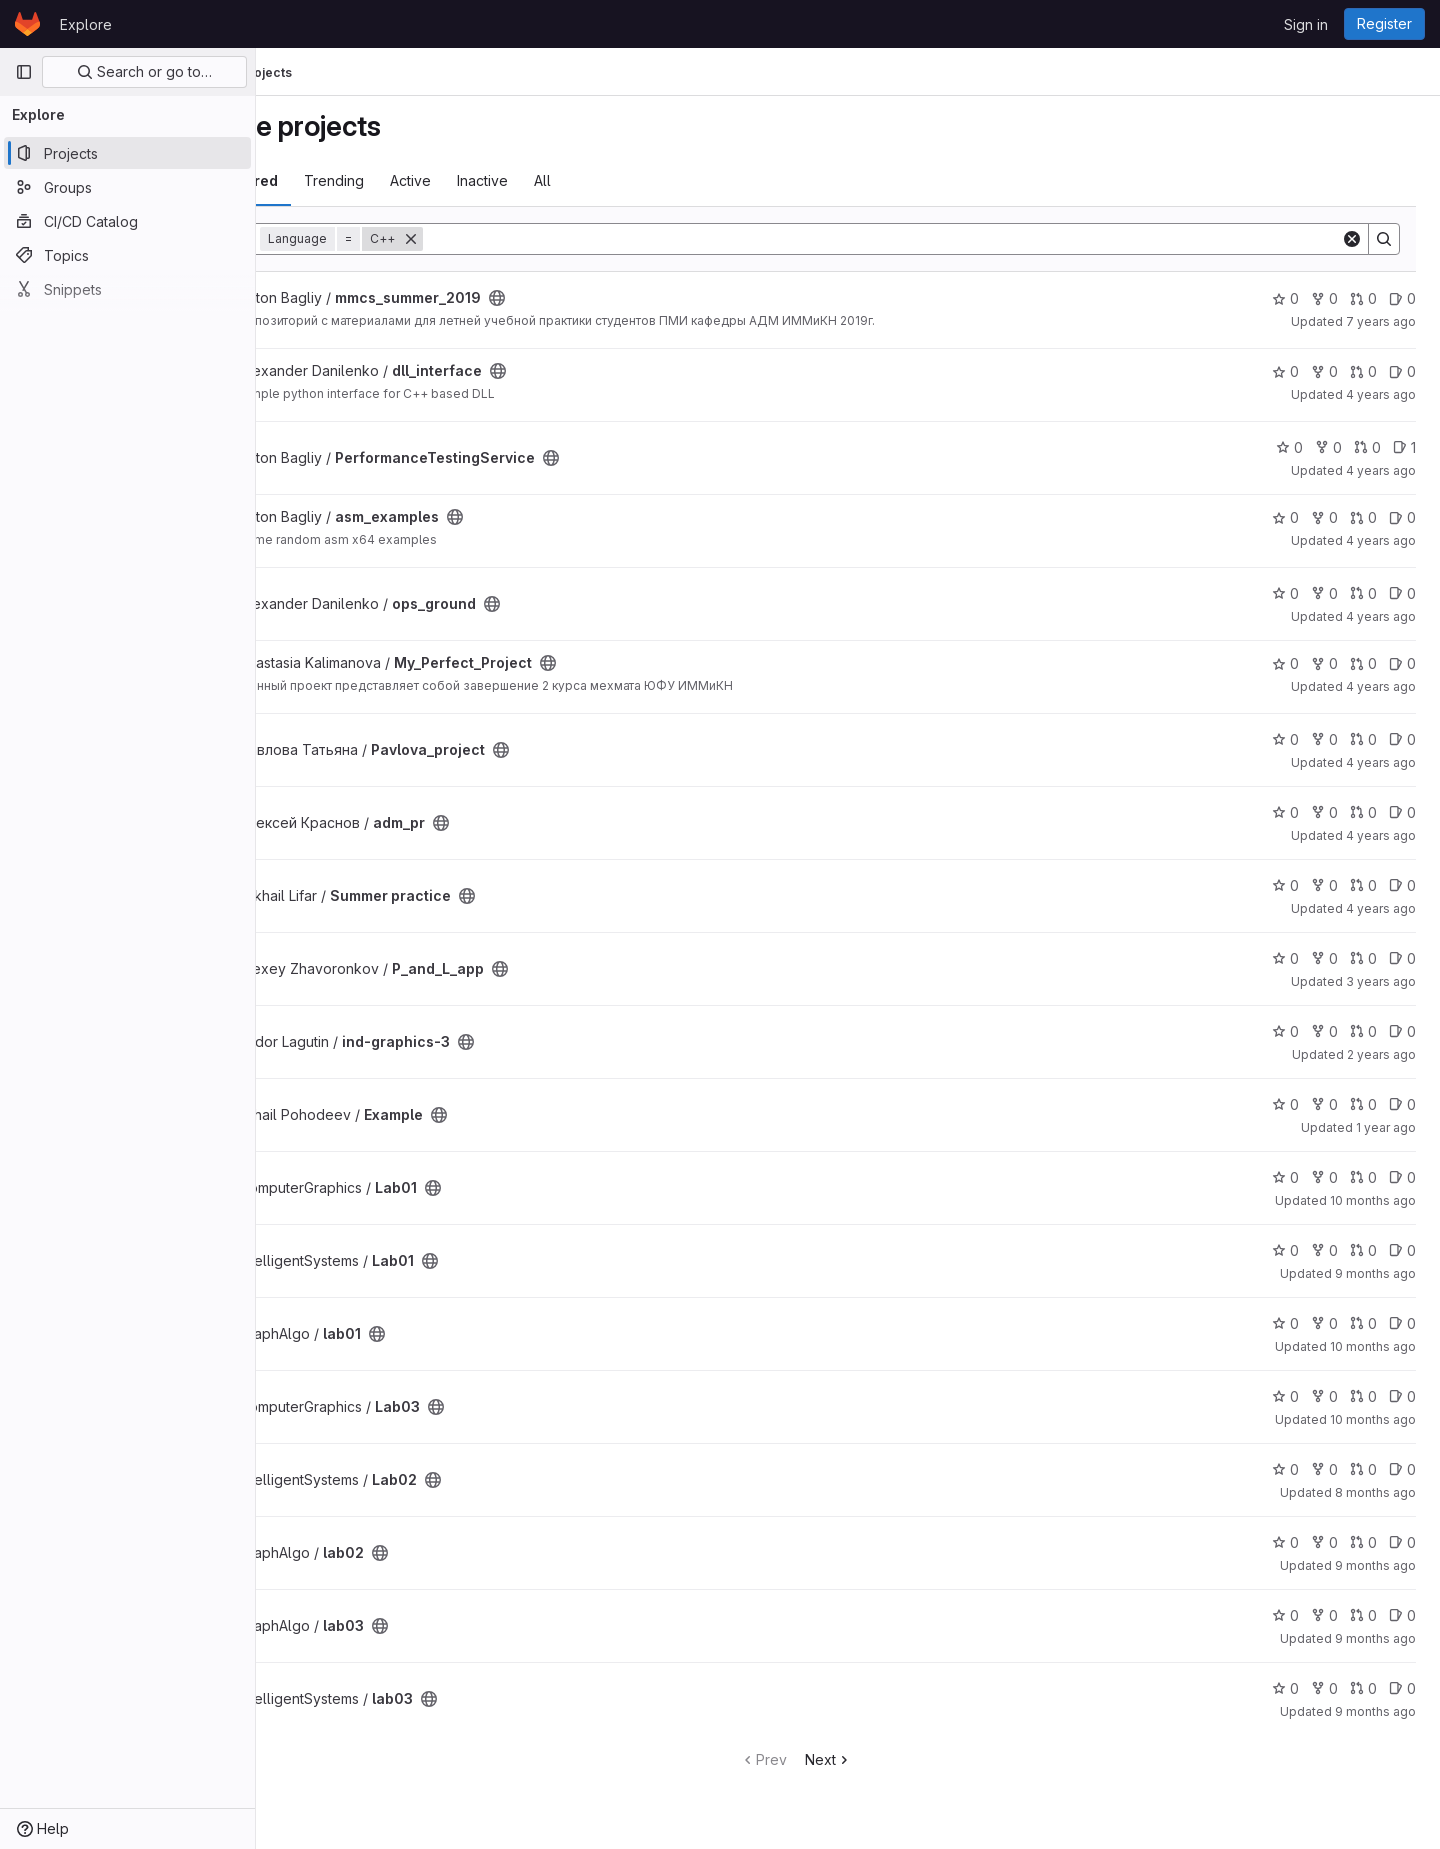  What do you see at coordinates (1363, 1104) in the screenshot?
I see `0 [Example has 0 open merge requests]` at bounding box center [1363, 1104].